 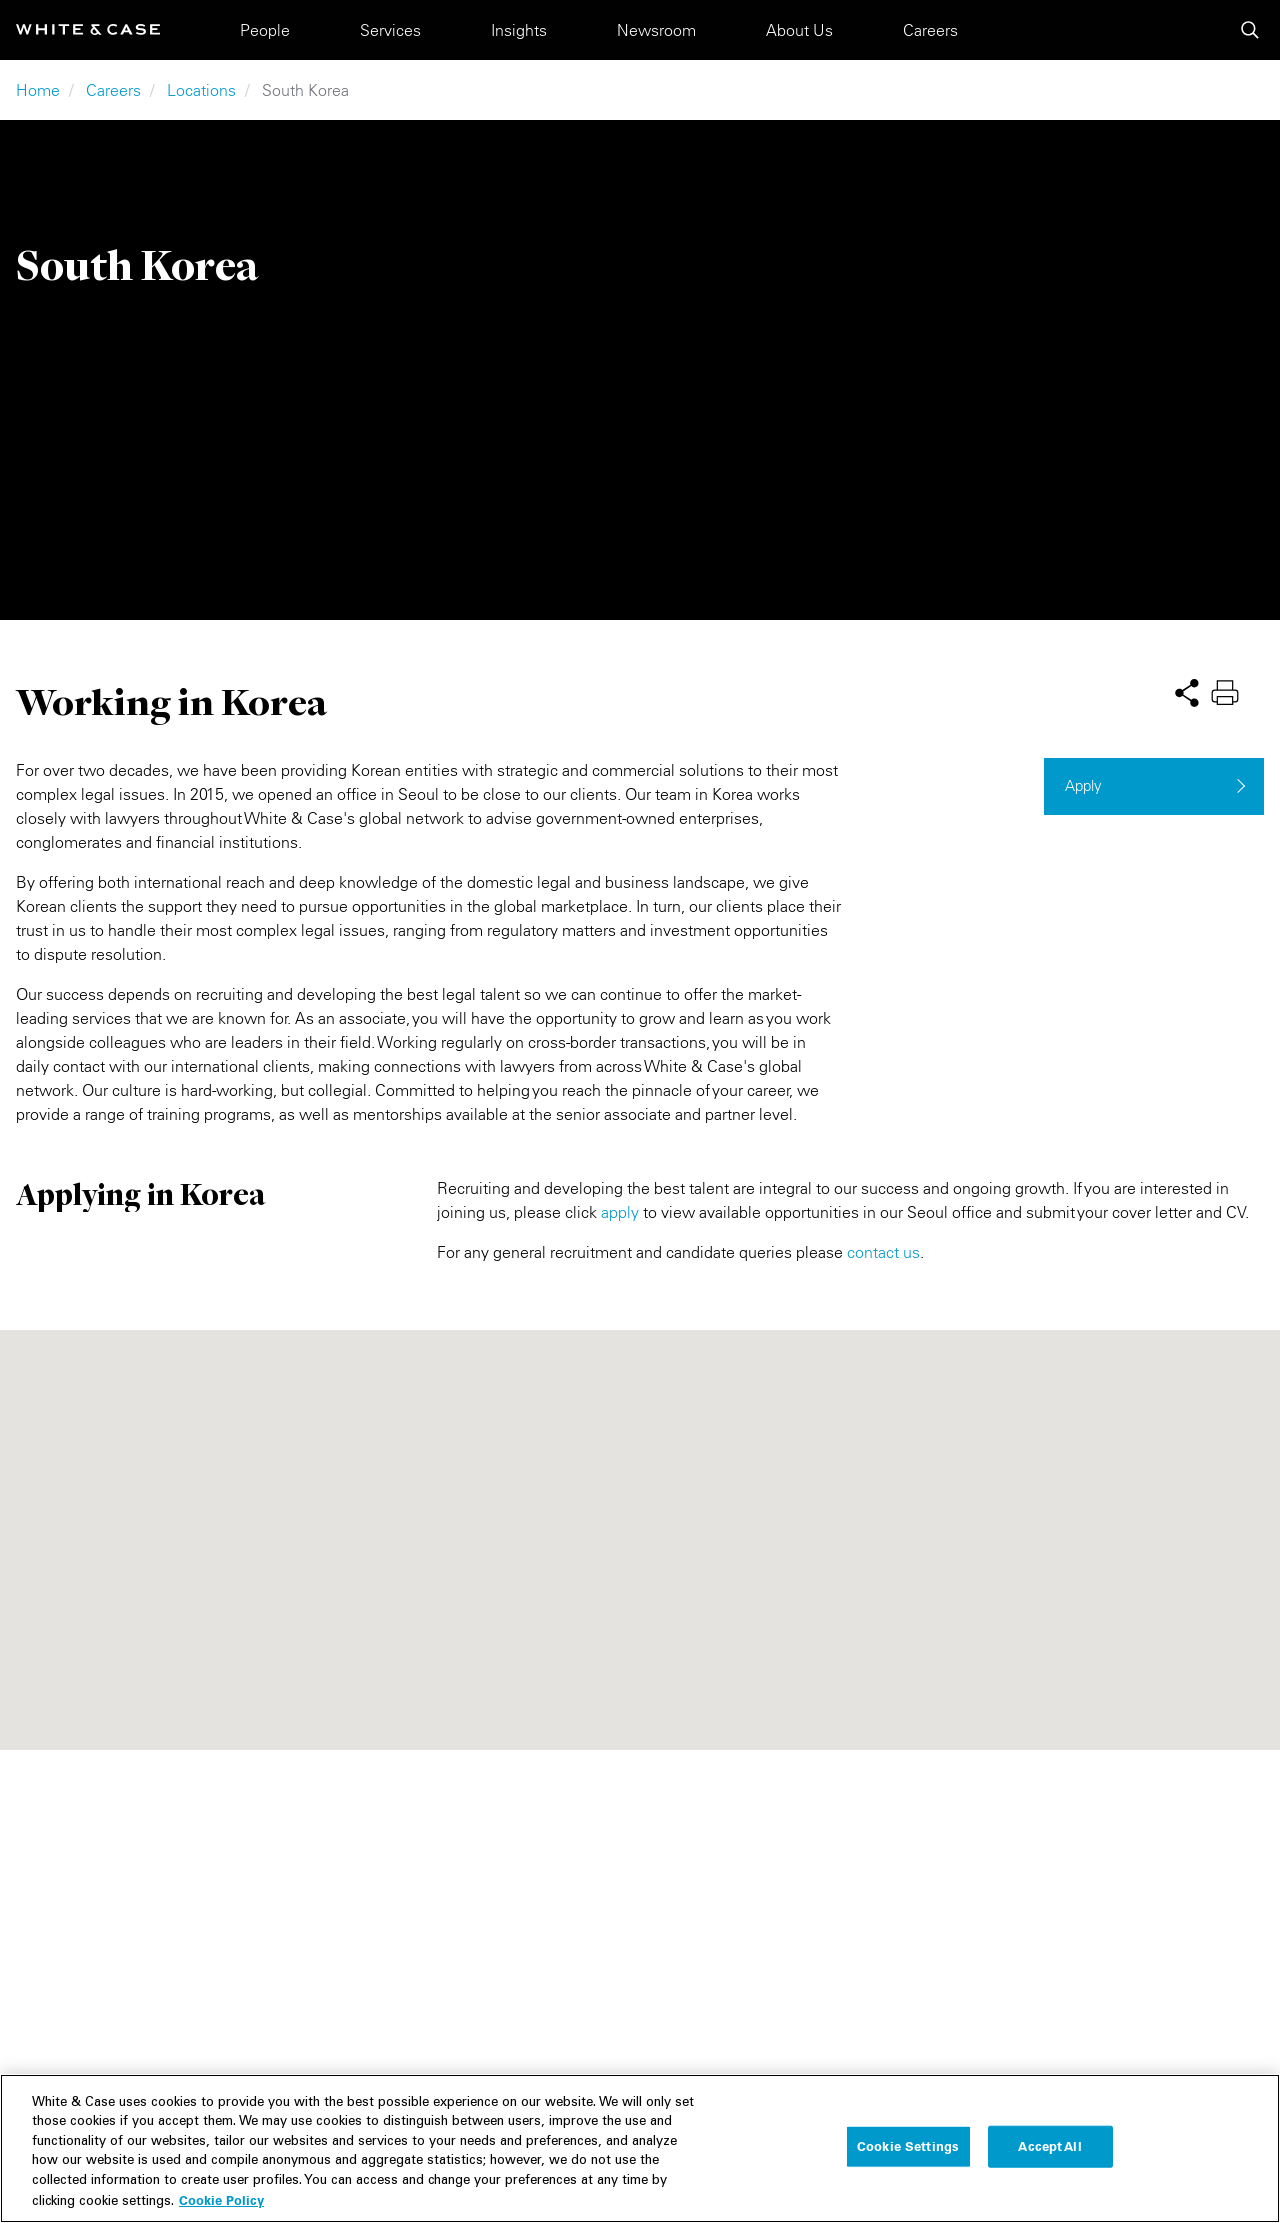 What do you see at coordinates (1049, 2146) in the screenshot?
I see `Accept All` at bounding box center [1049, 2146].